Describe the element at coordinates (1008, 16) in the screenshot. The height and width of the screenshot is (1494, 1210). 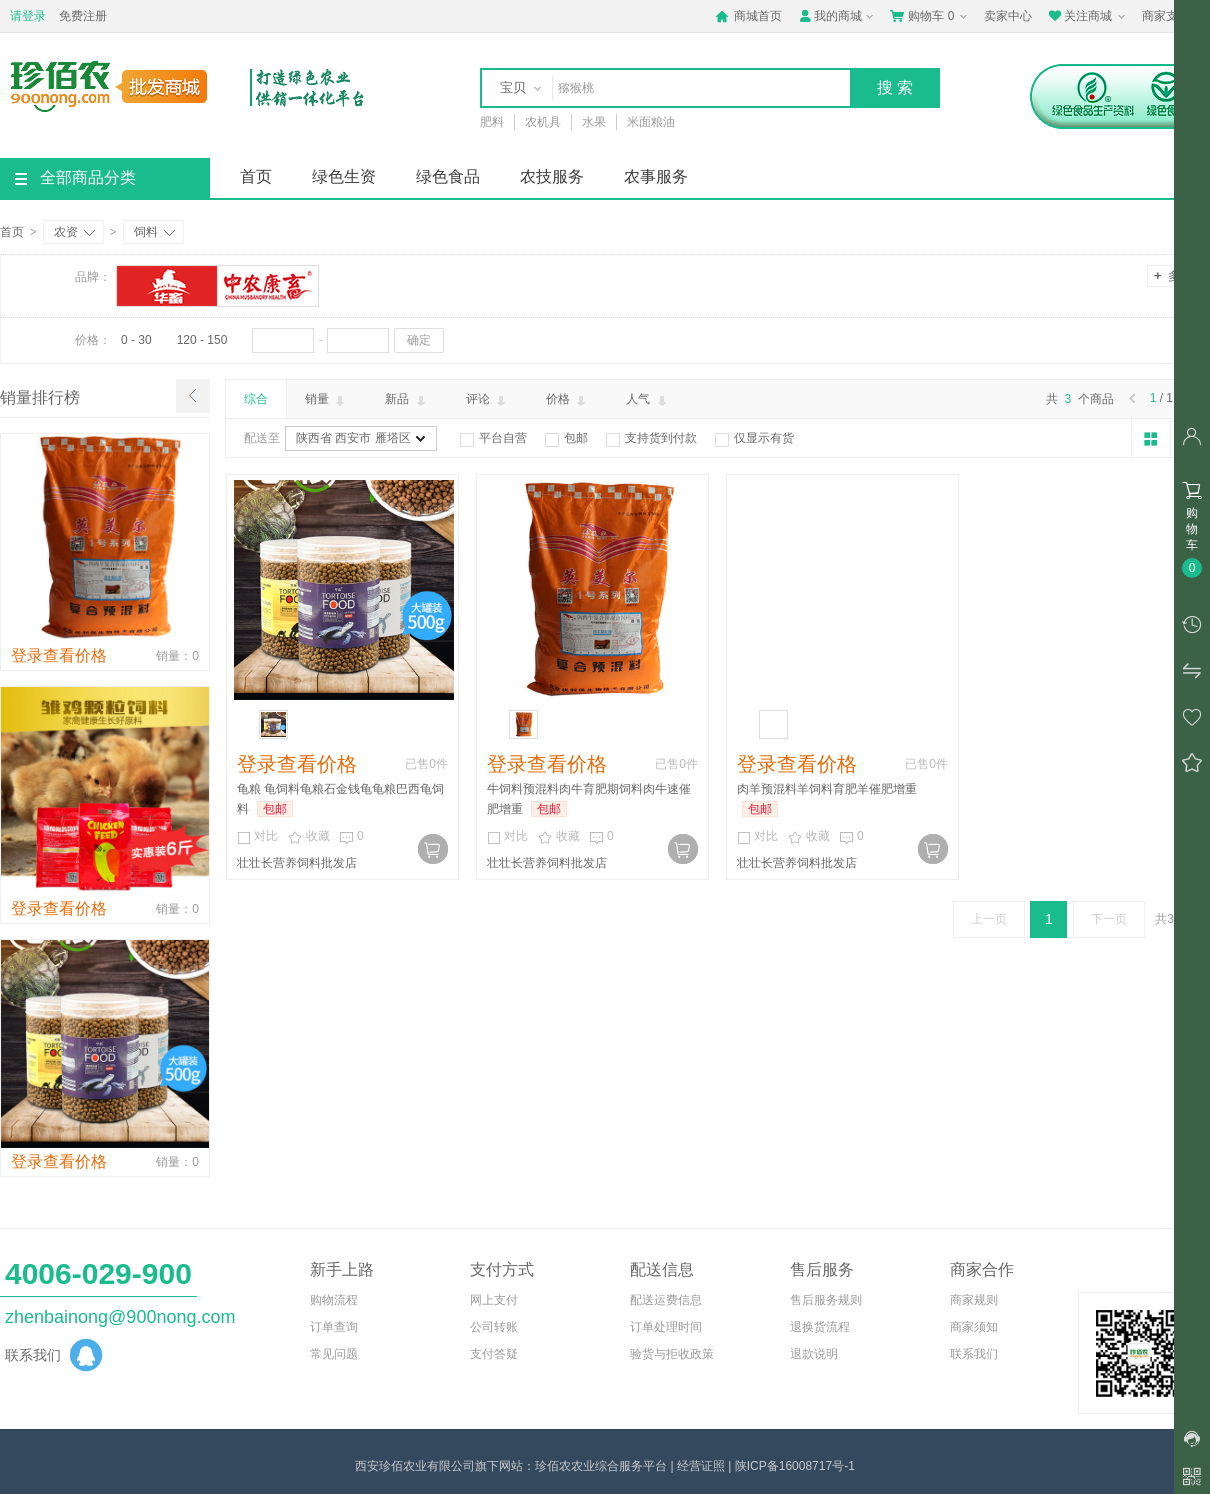
I see `卖家中心` at that location.